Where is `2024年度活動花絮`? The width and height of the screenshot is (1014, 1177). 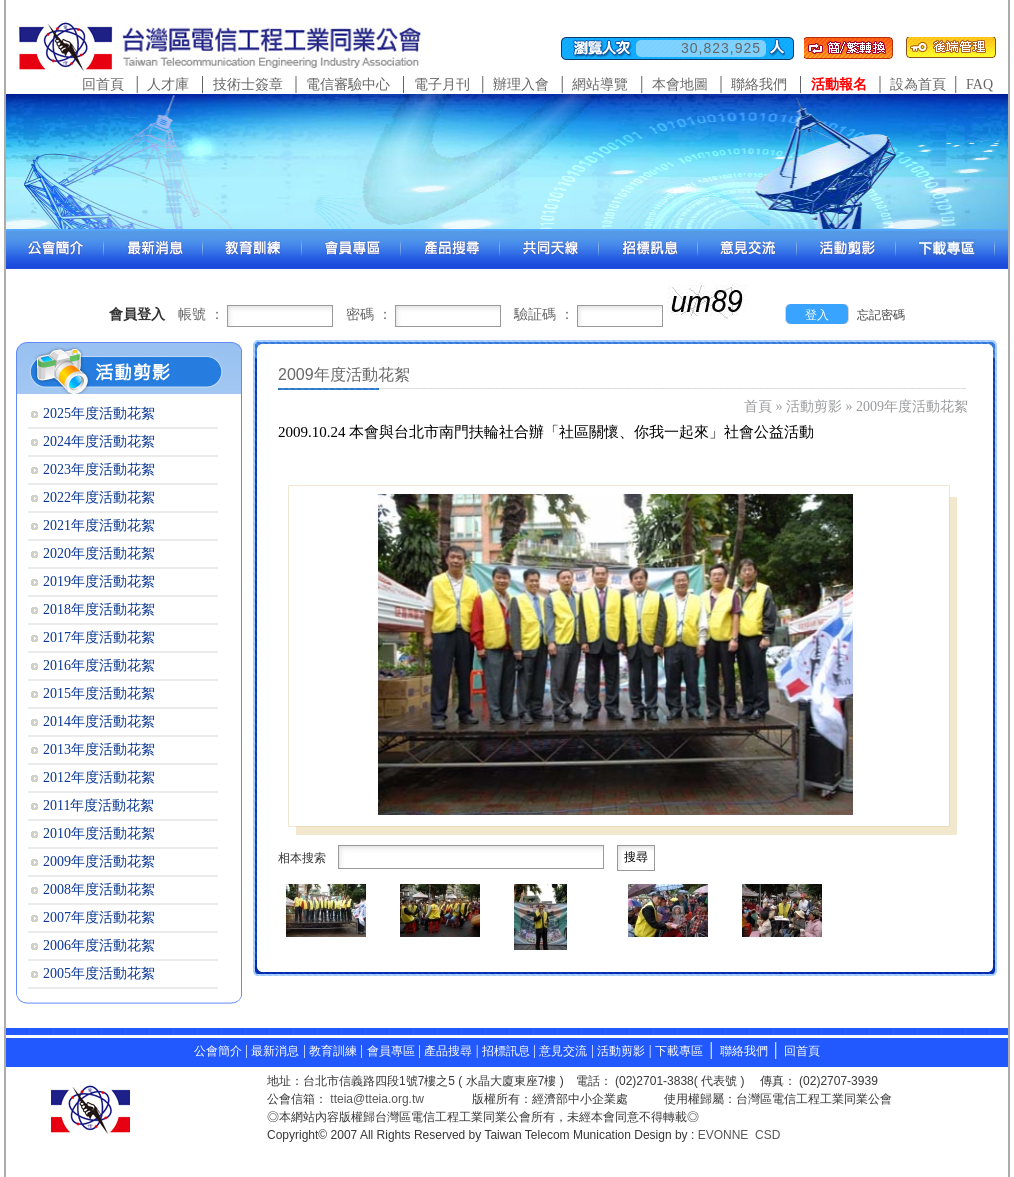
2024年度活動花絮 is located at coordinates (99, 441).